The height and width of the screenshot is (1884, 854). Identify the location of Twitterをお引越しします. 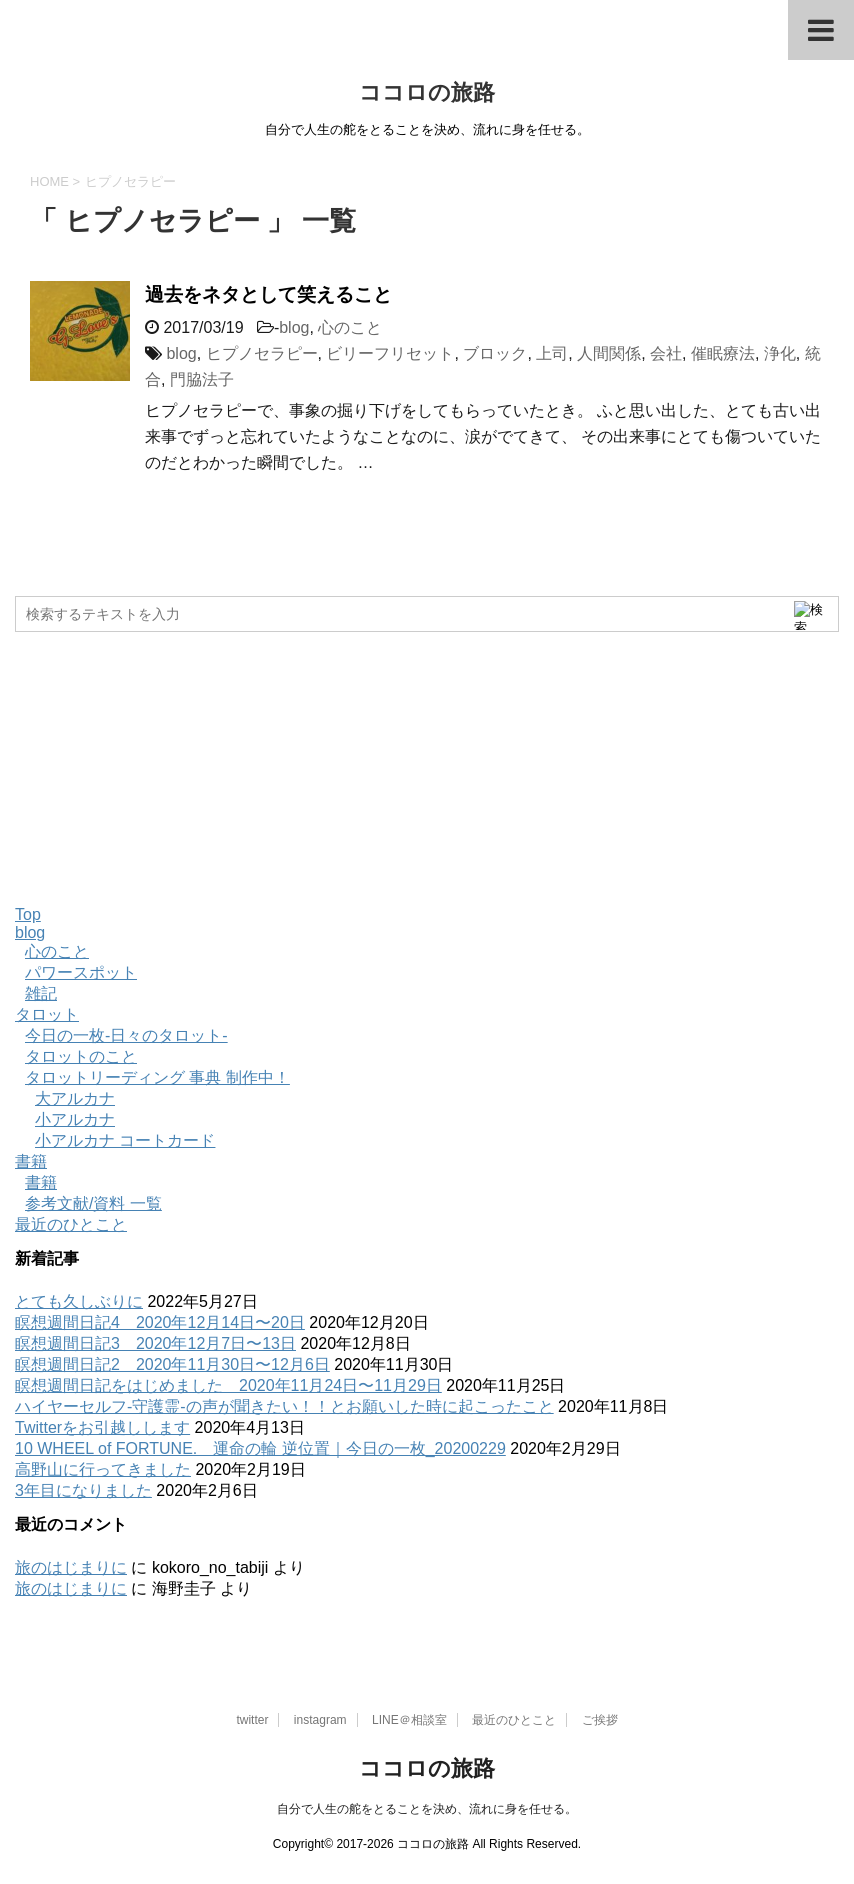
(102, 1427).